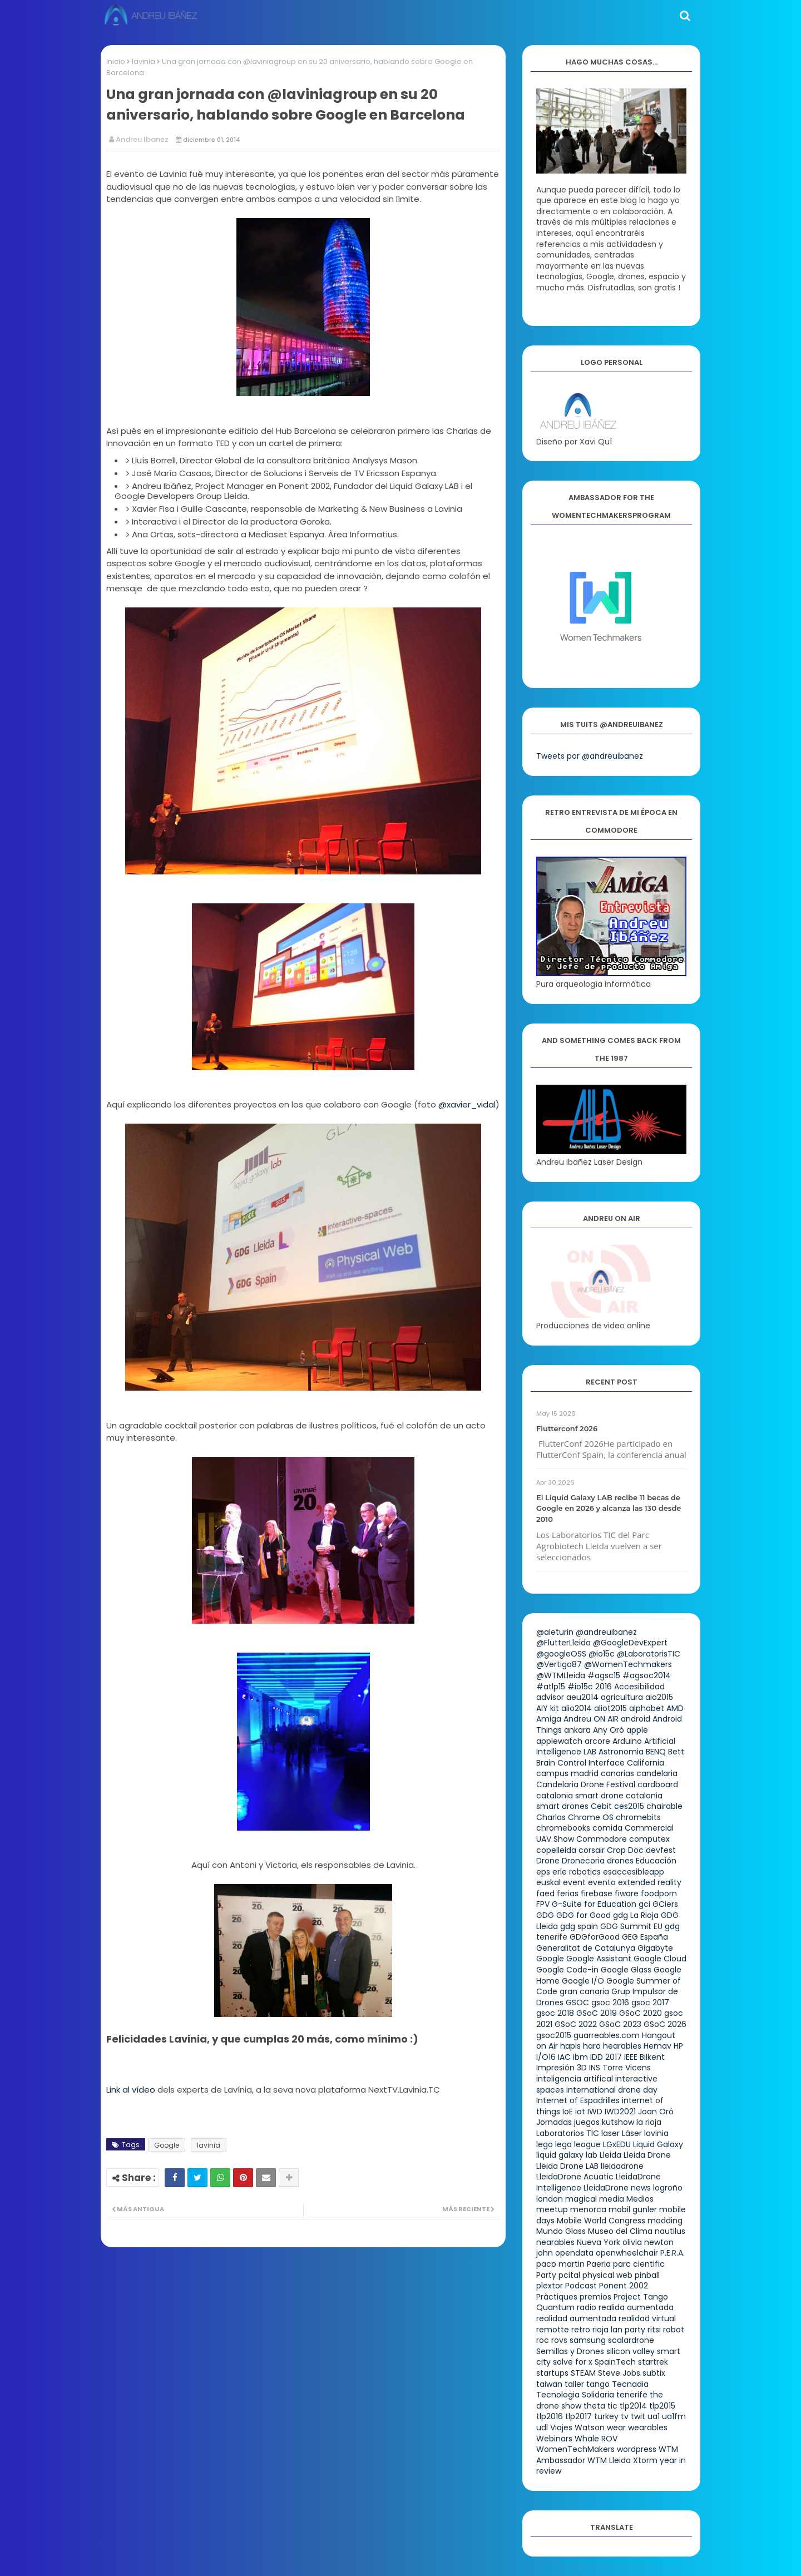  I want to click on I/O16, so click(546, 2057).